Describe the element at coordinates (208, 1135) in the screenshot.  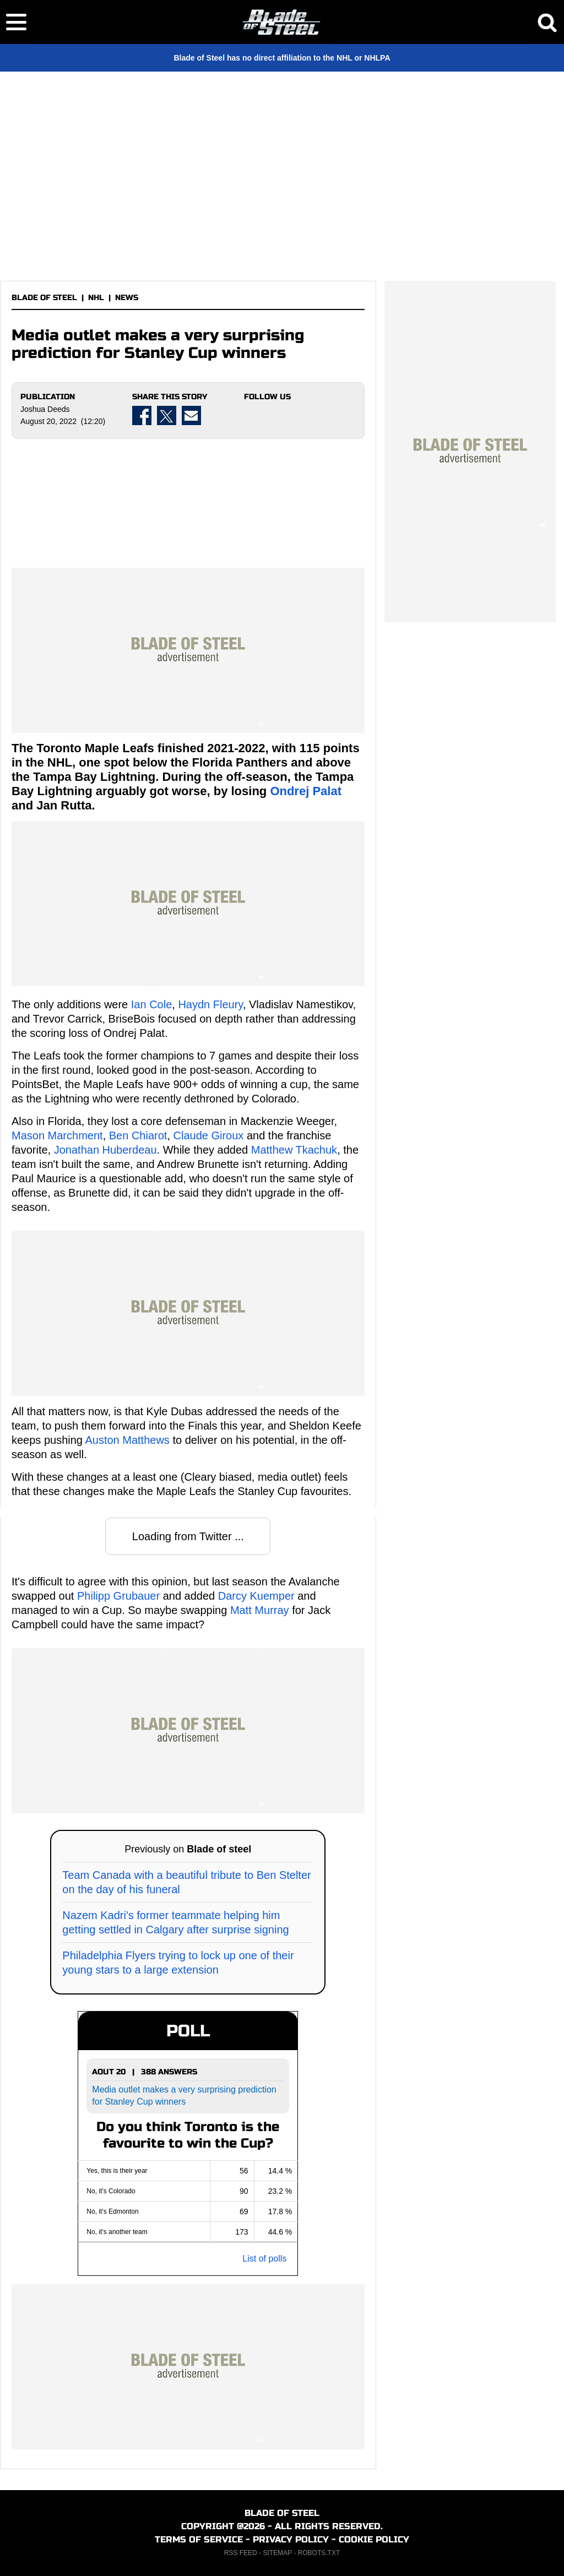
I see `Claude Giroux` at that location.